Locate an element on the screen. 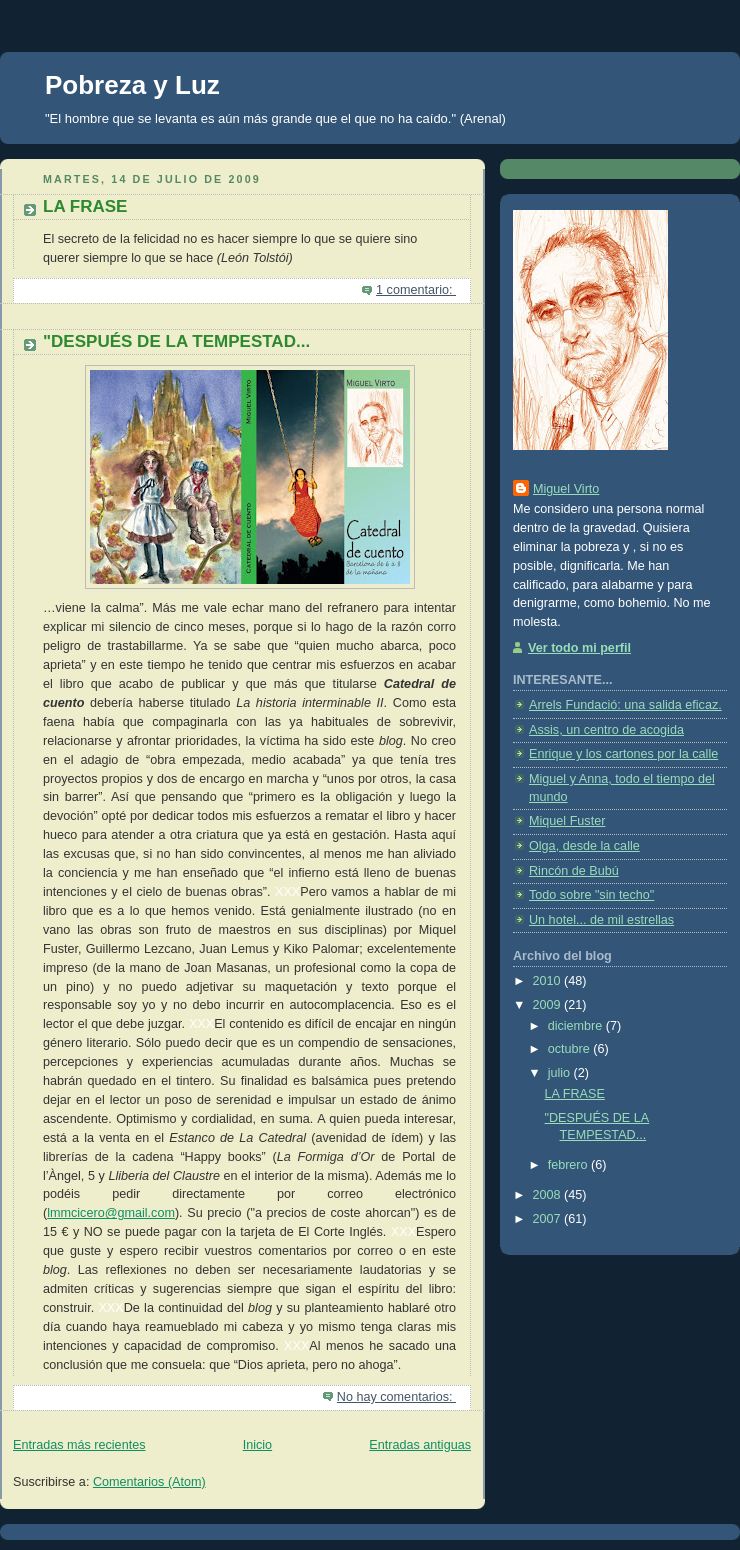 The height and width of the screenshot is (1550, 740). Miguel Virto is located at coordinates (566, 489).